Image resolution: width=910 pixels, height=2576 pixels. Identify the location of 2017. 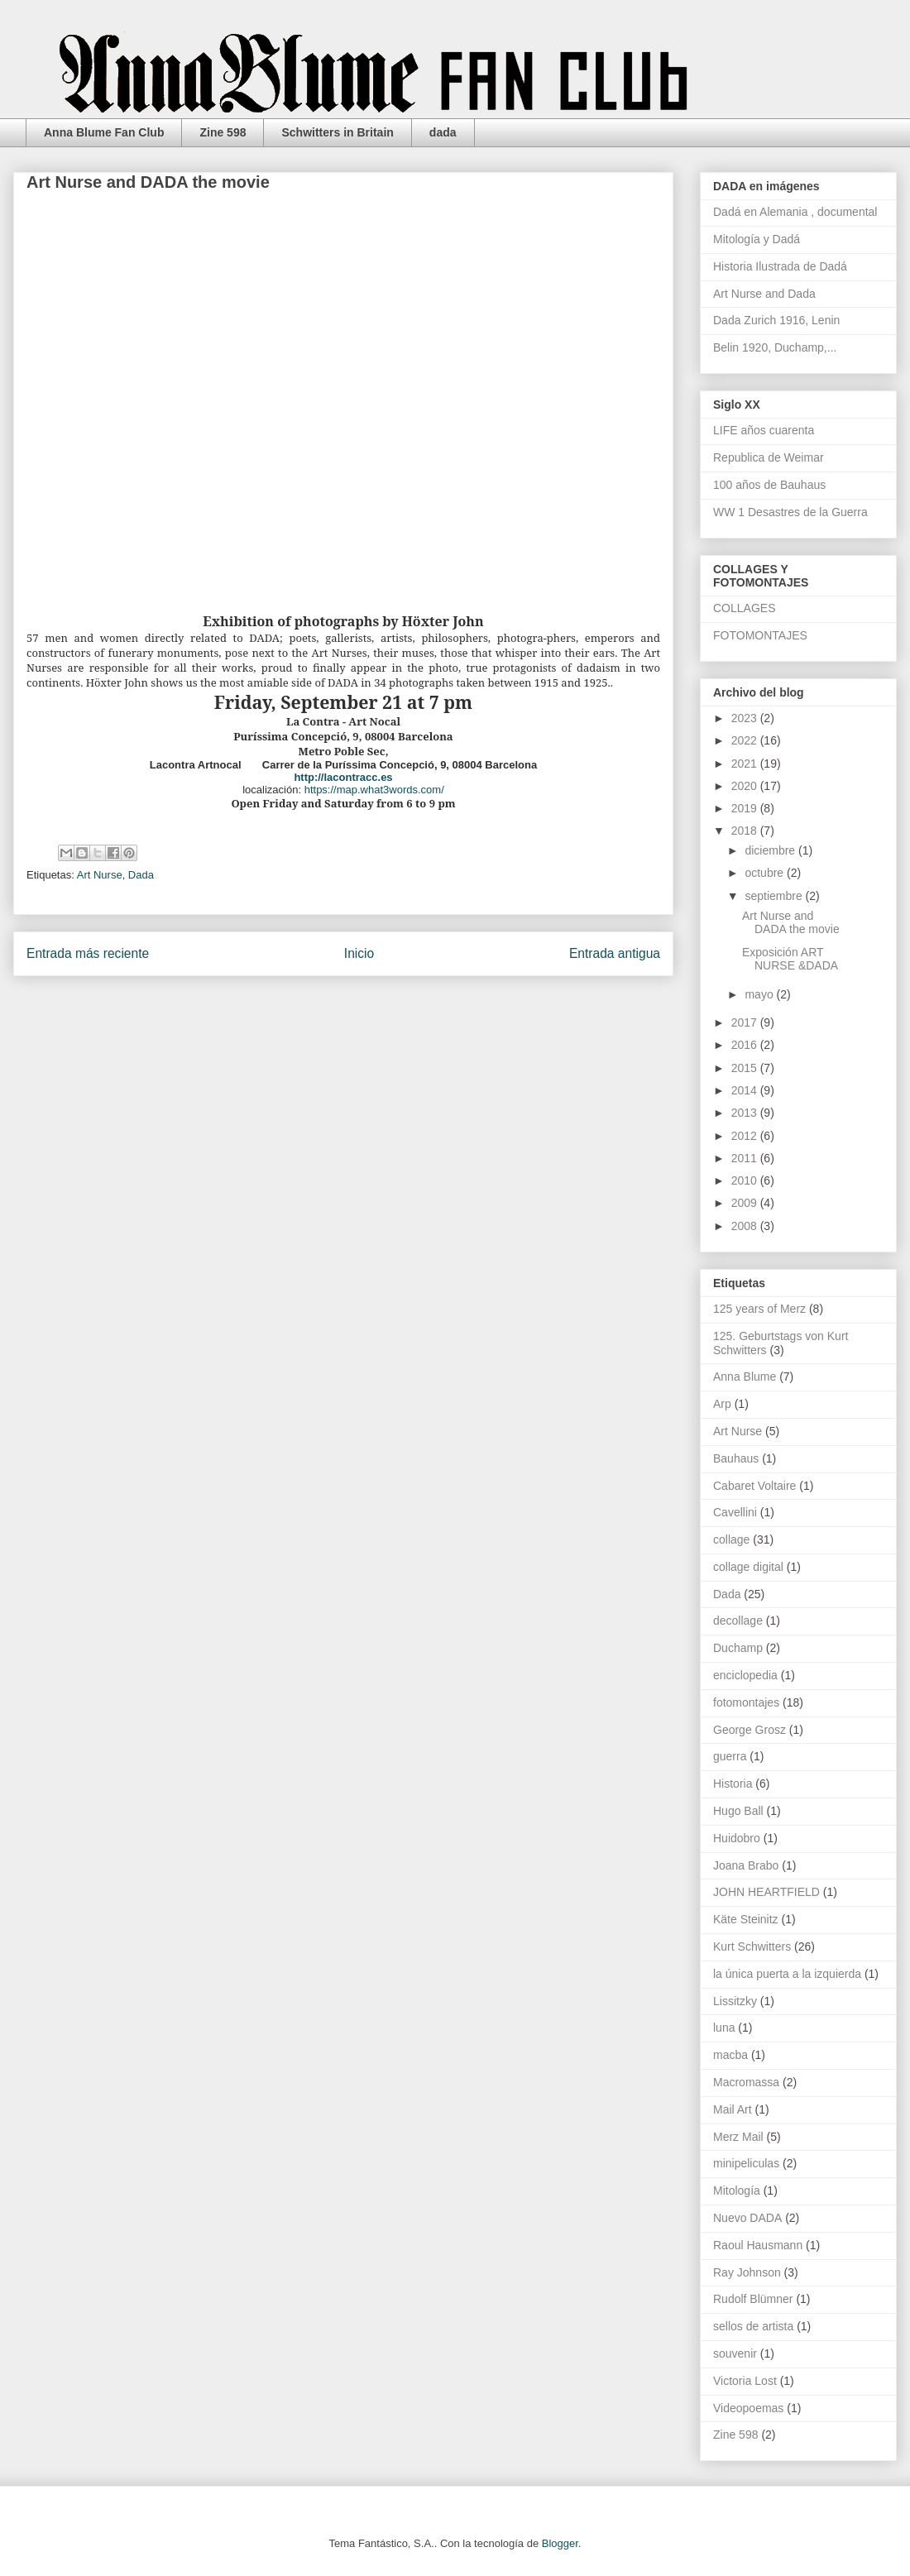
(745, 1022).